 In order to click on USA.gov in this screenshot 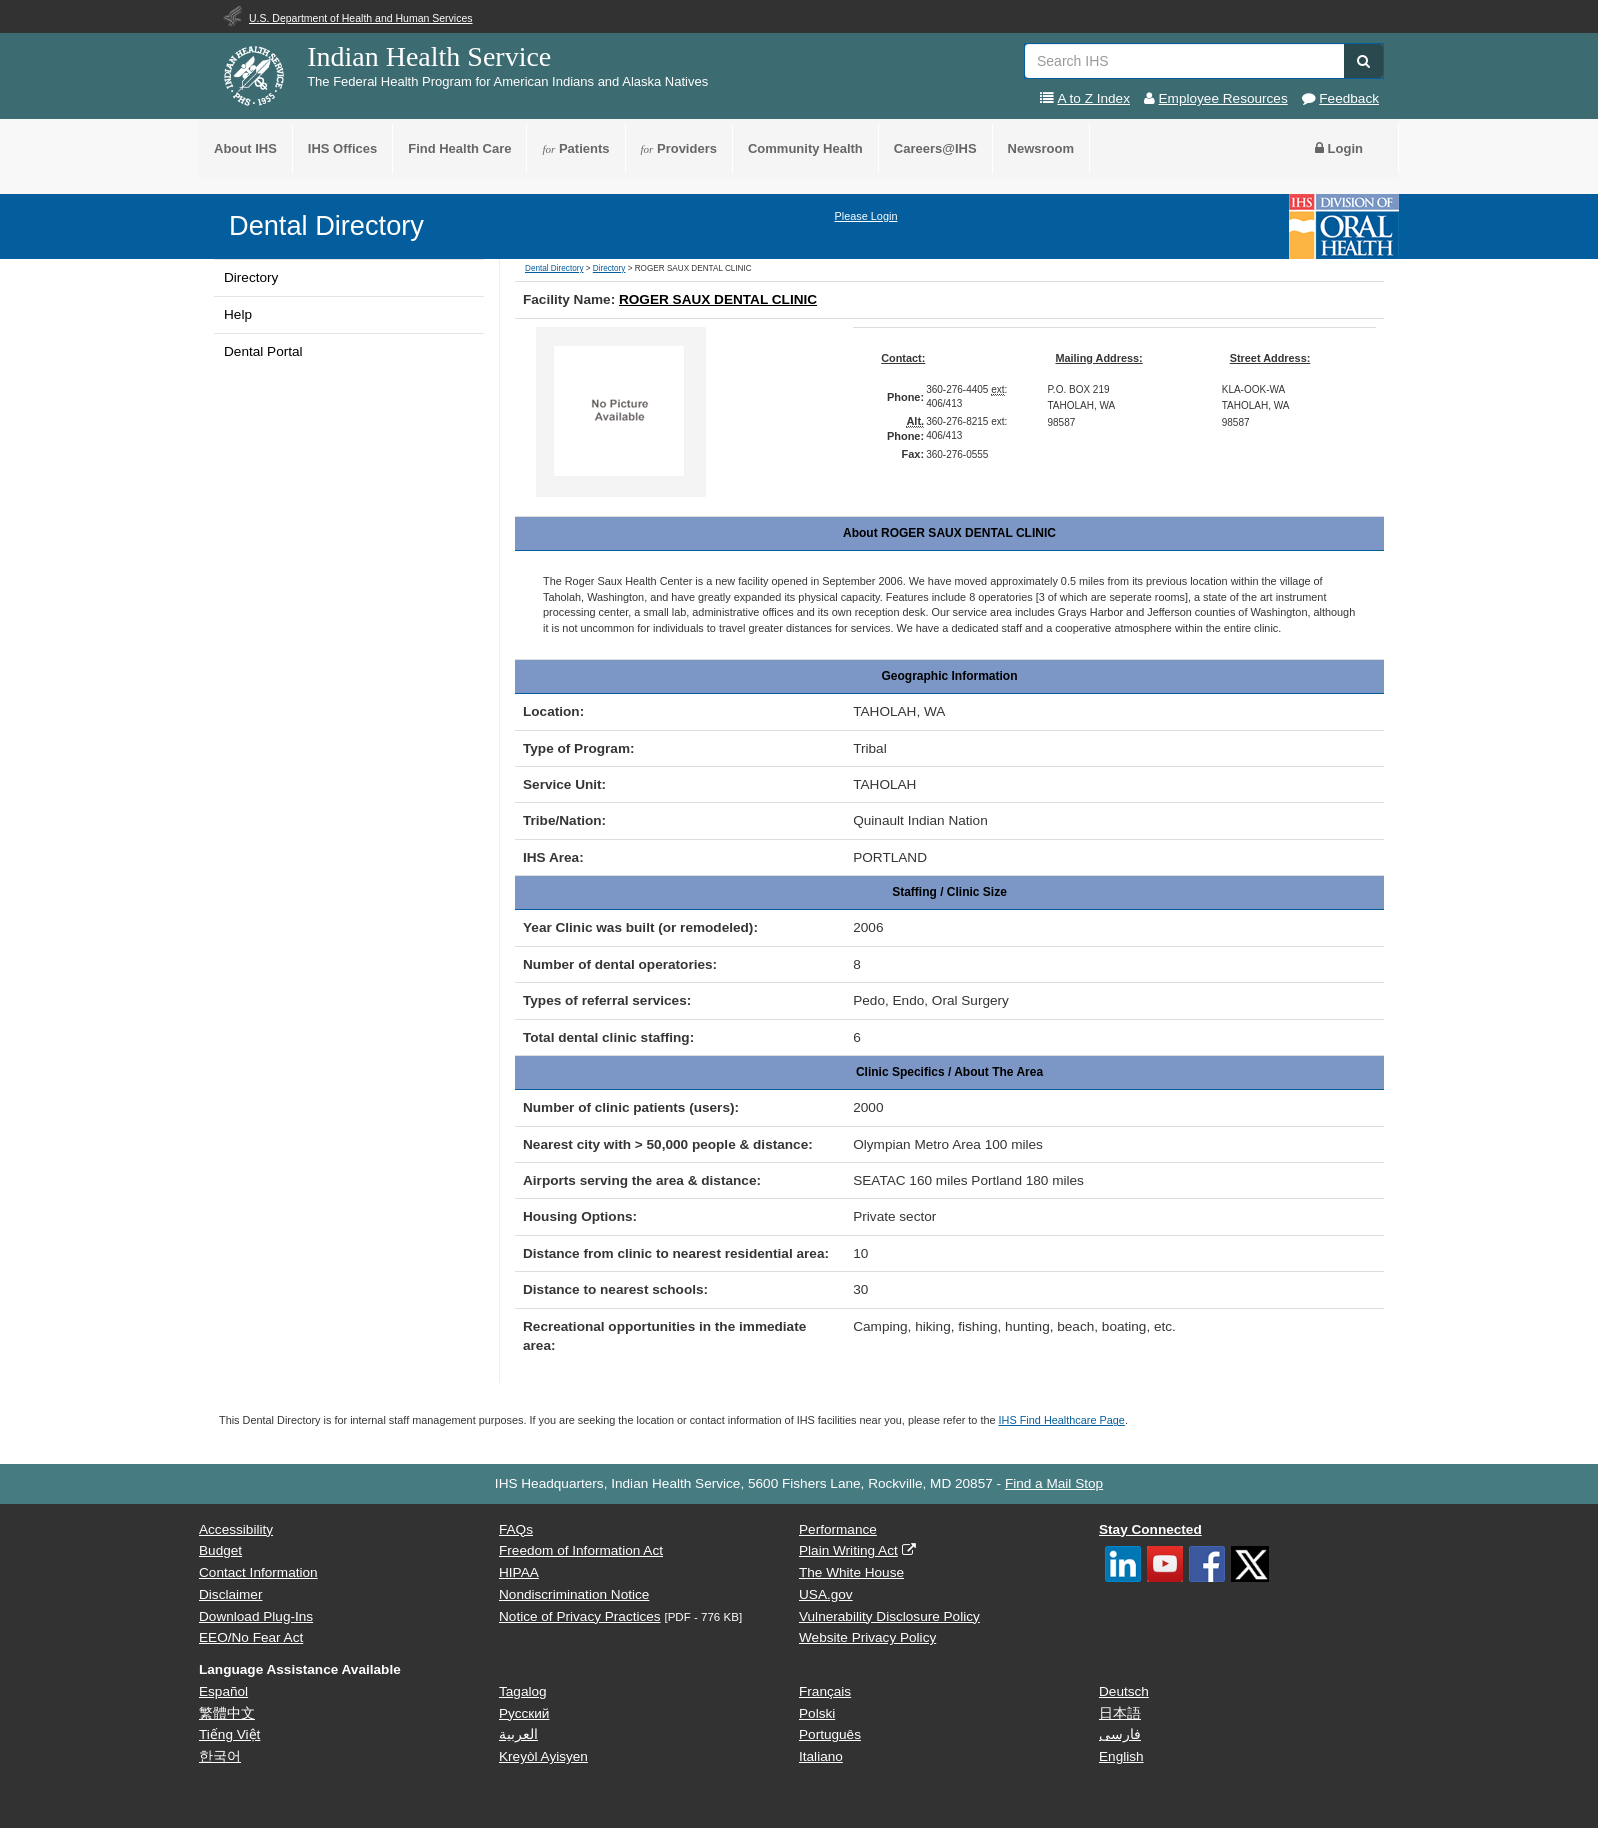, I will do `click(826, 1594)`.